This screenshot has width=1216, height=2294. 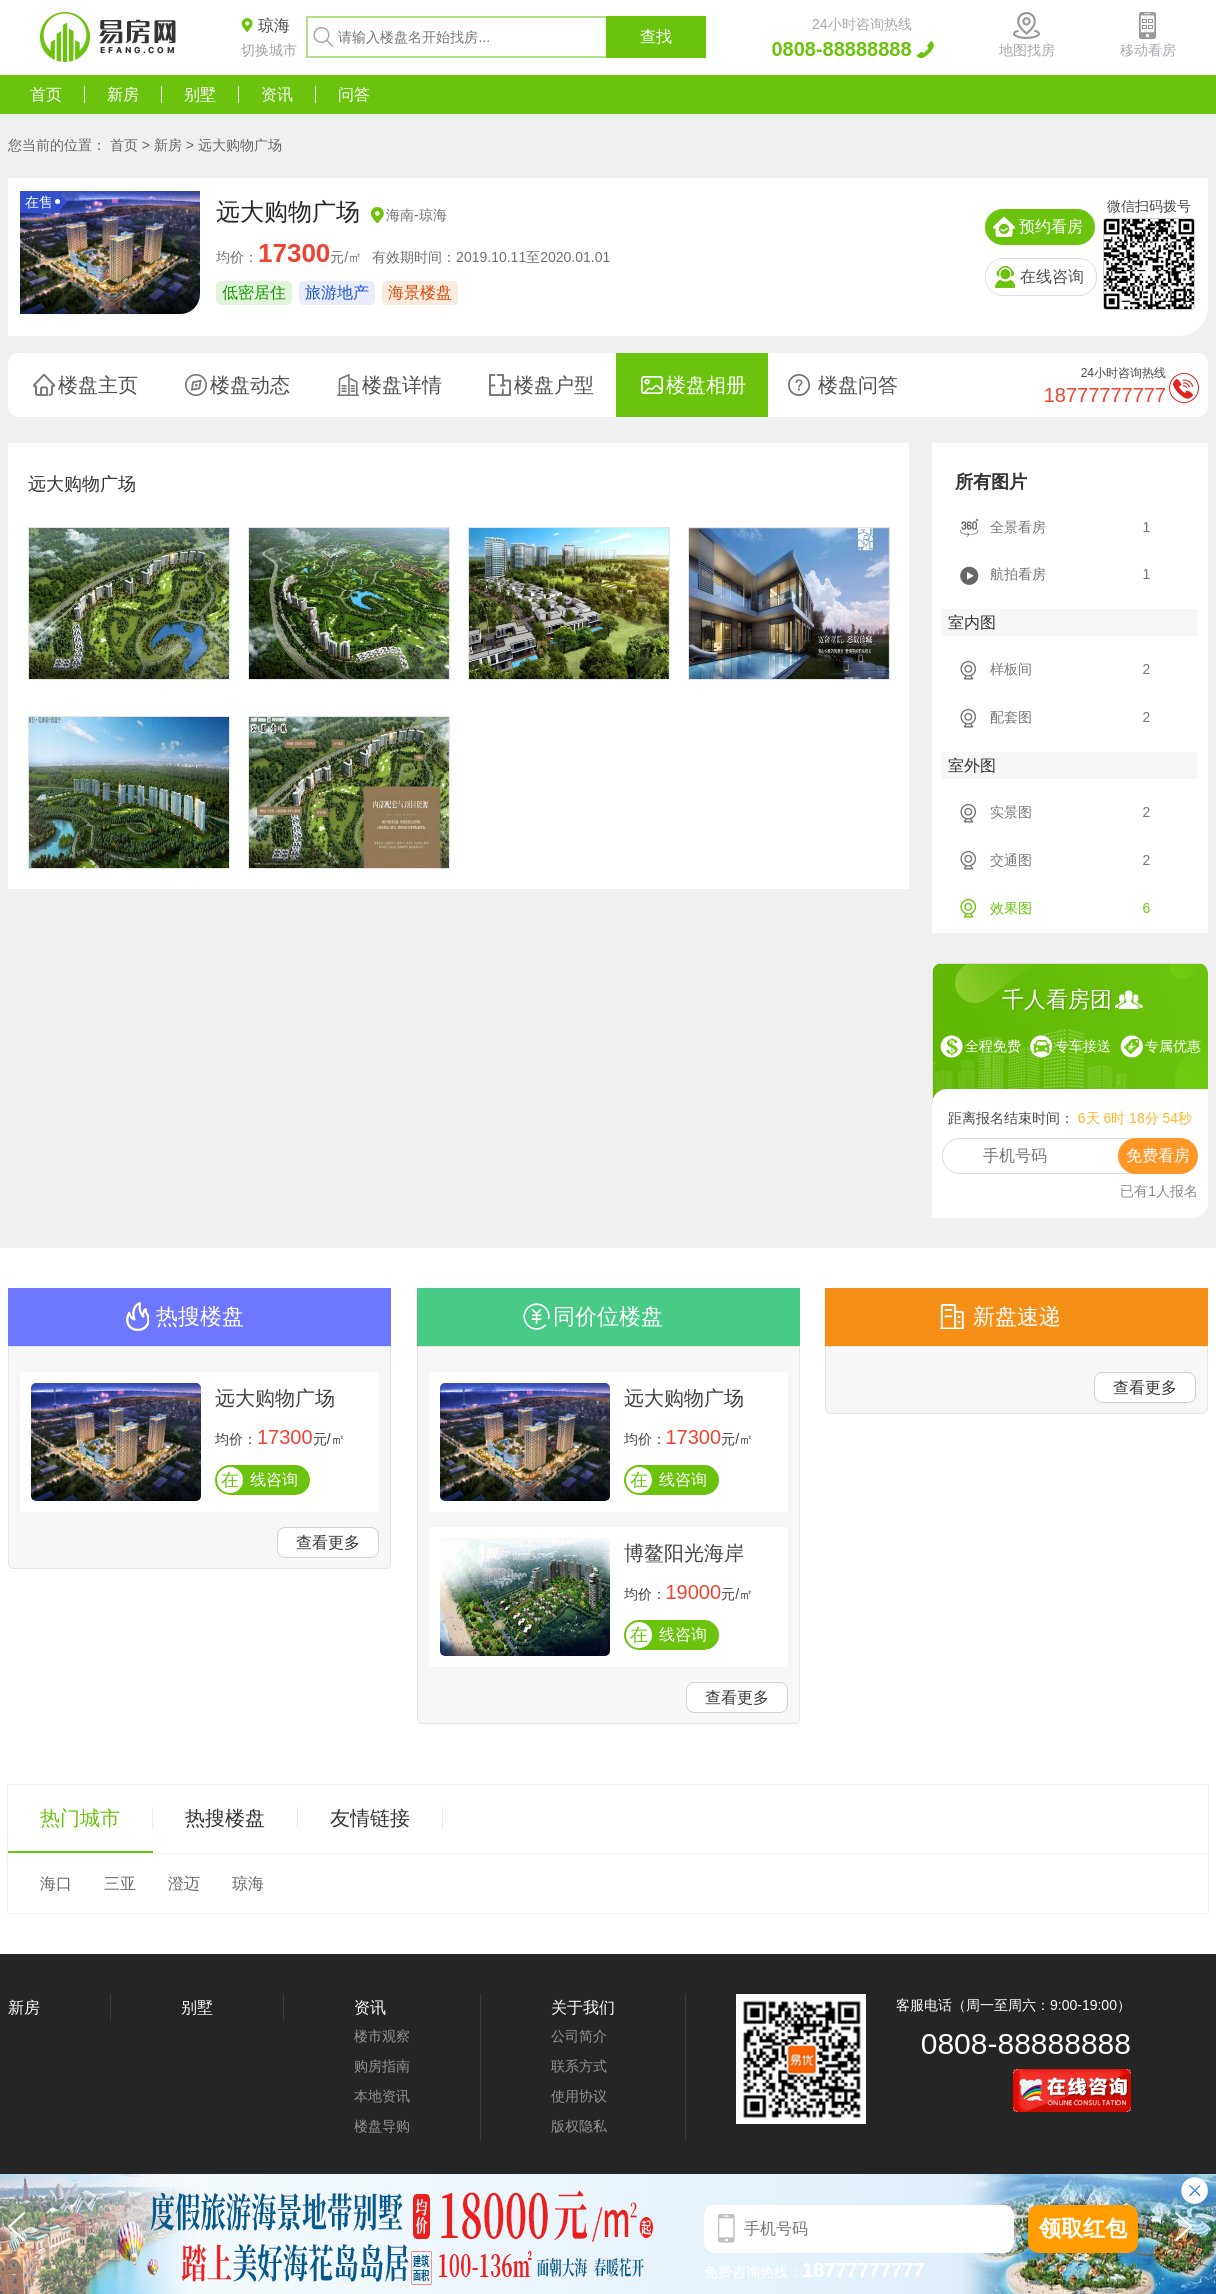 What do you see at coordinates (684, 1553) in the screenshot?
I see `博鳌阳光海岸` at bounding box center [684, 1553].